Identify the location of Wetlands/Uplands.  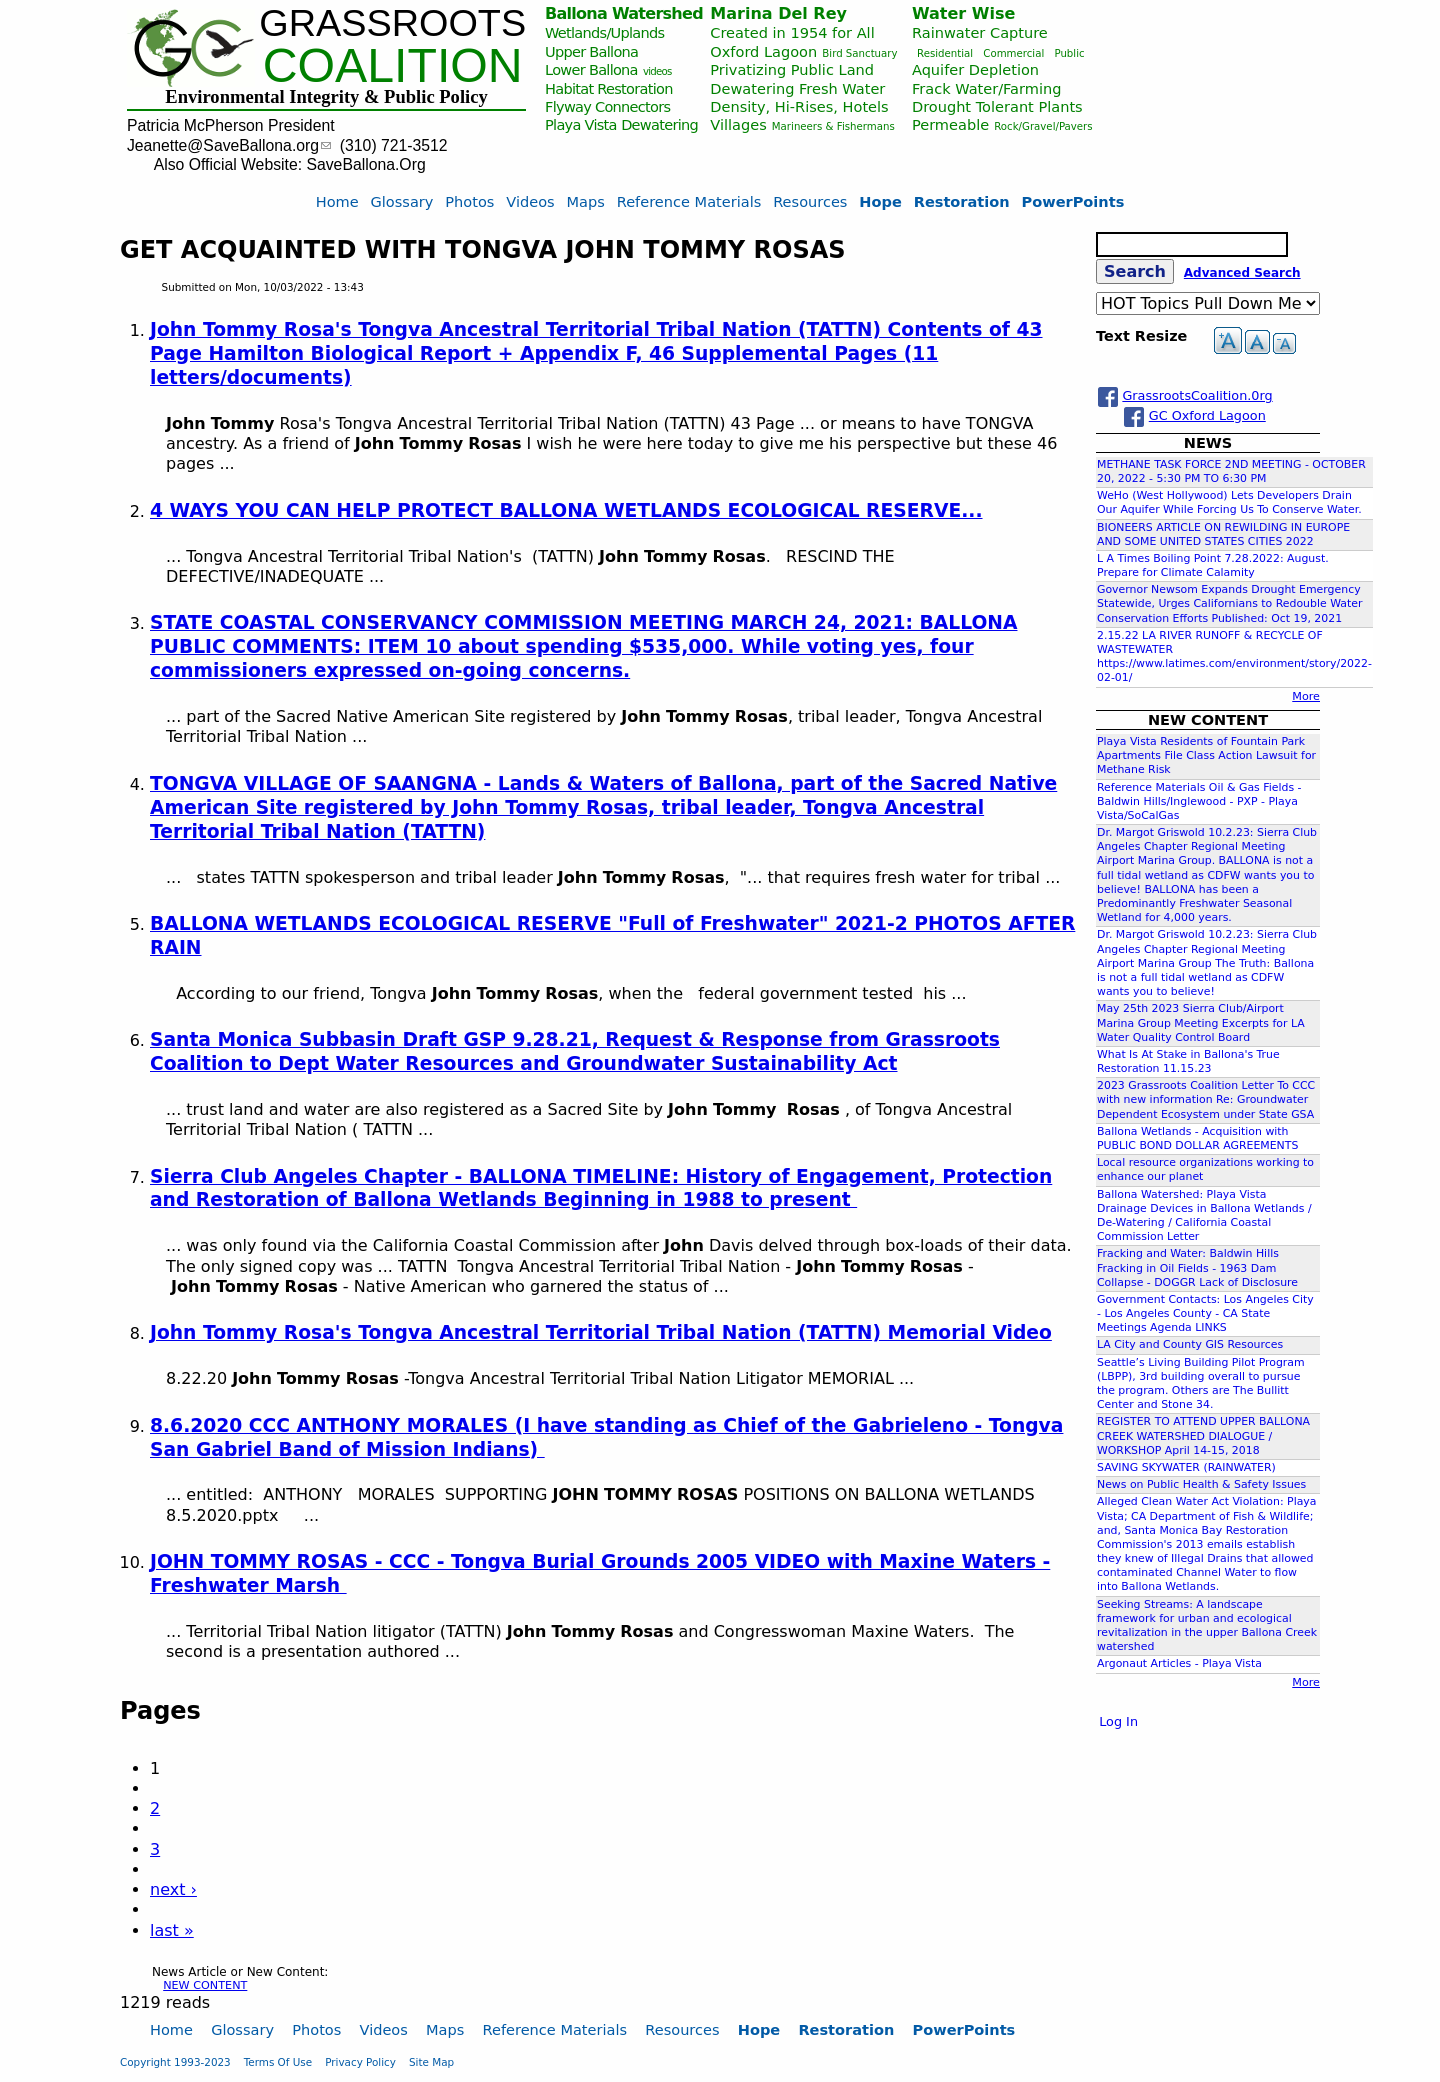
(604, 32).